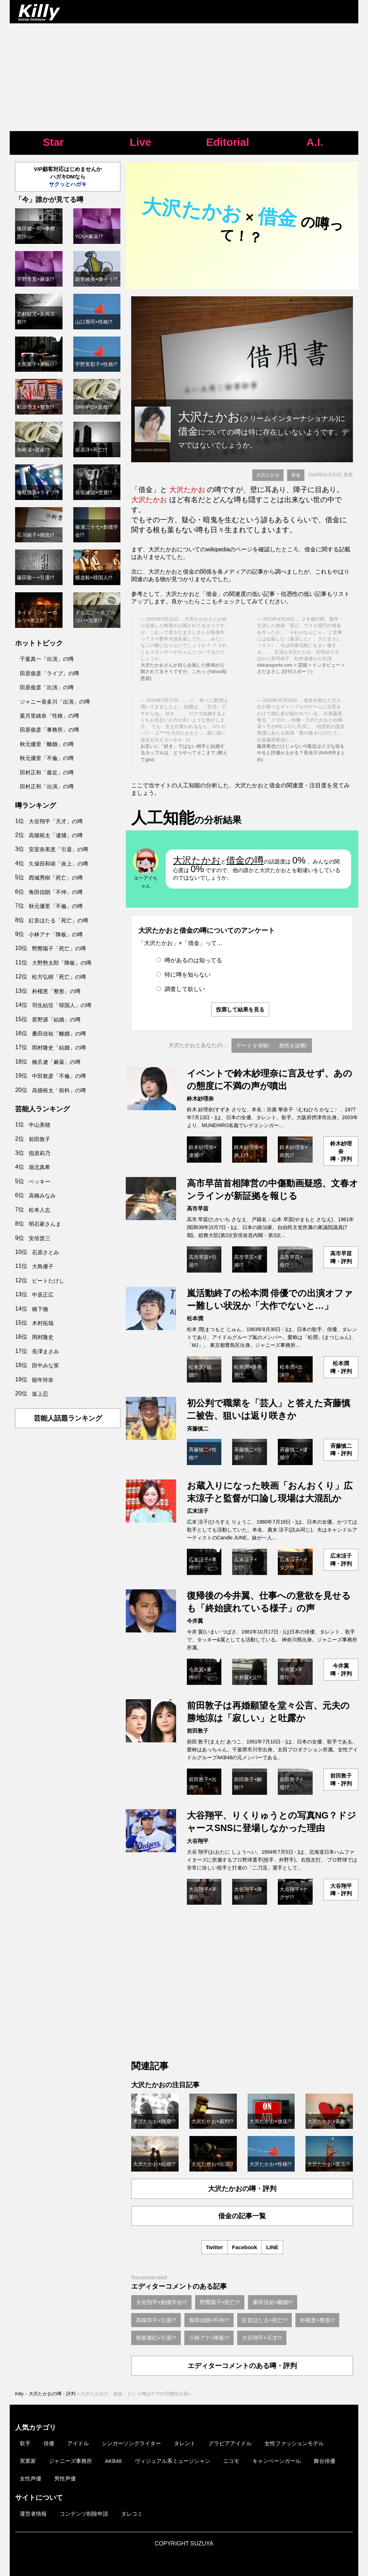 The width and height of the screenshot is (368, 2576). I want to click on 千葉真一「出演」の噂, so click(47, 659).